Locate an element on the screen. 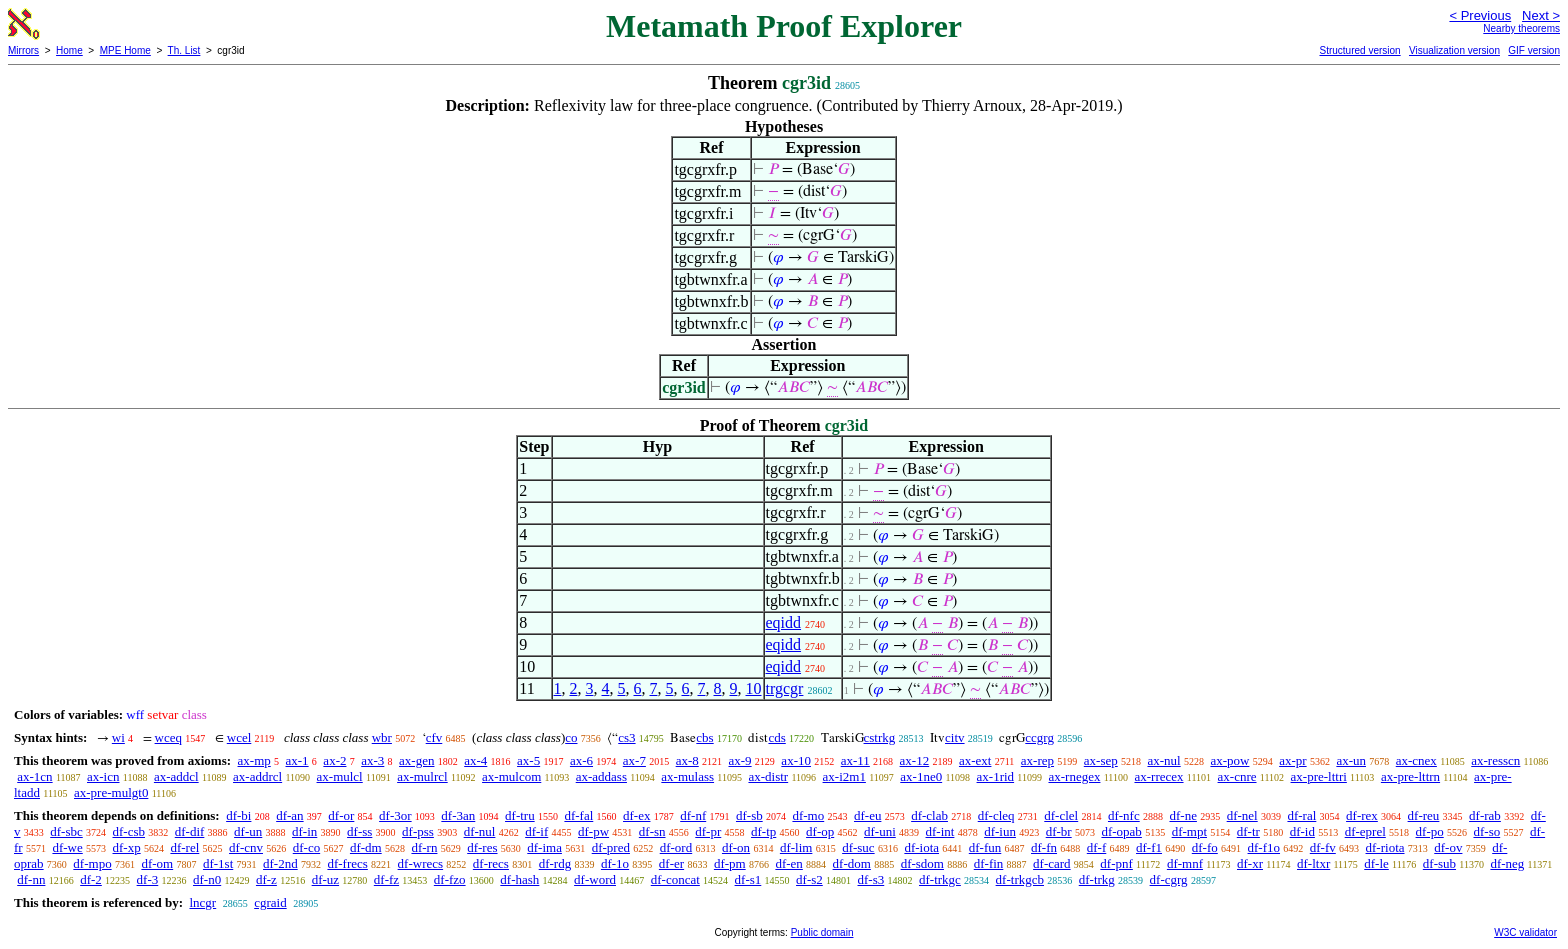  df-pm is located at coordinates (730, 863).